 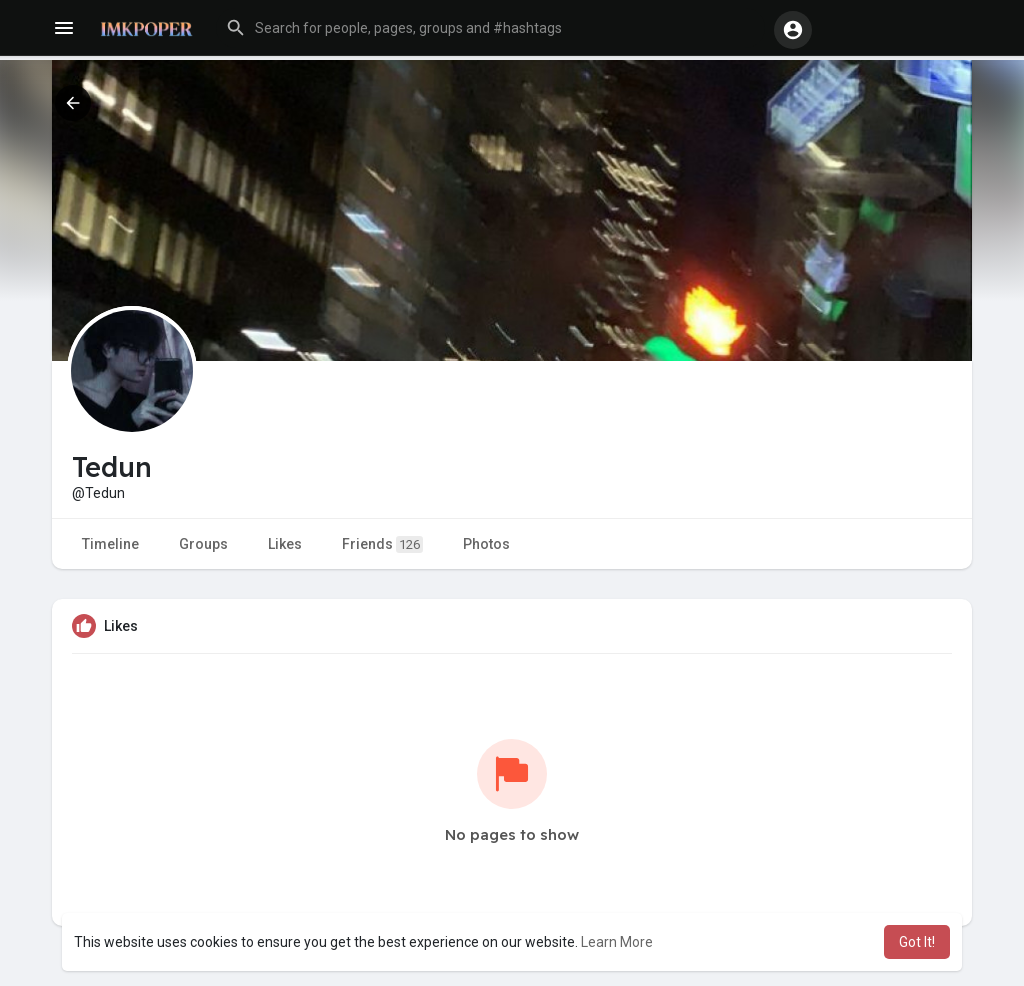 I want to click on Timeline, so click(x=110, y=544).